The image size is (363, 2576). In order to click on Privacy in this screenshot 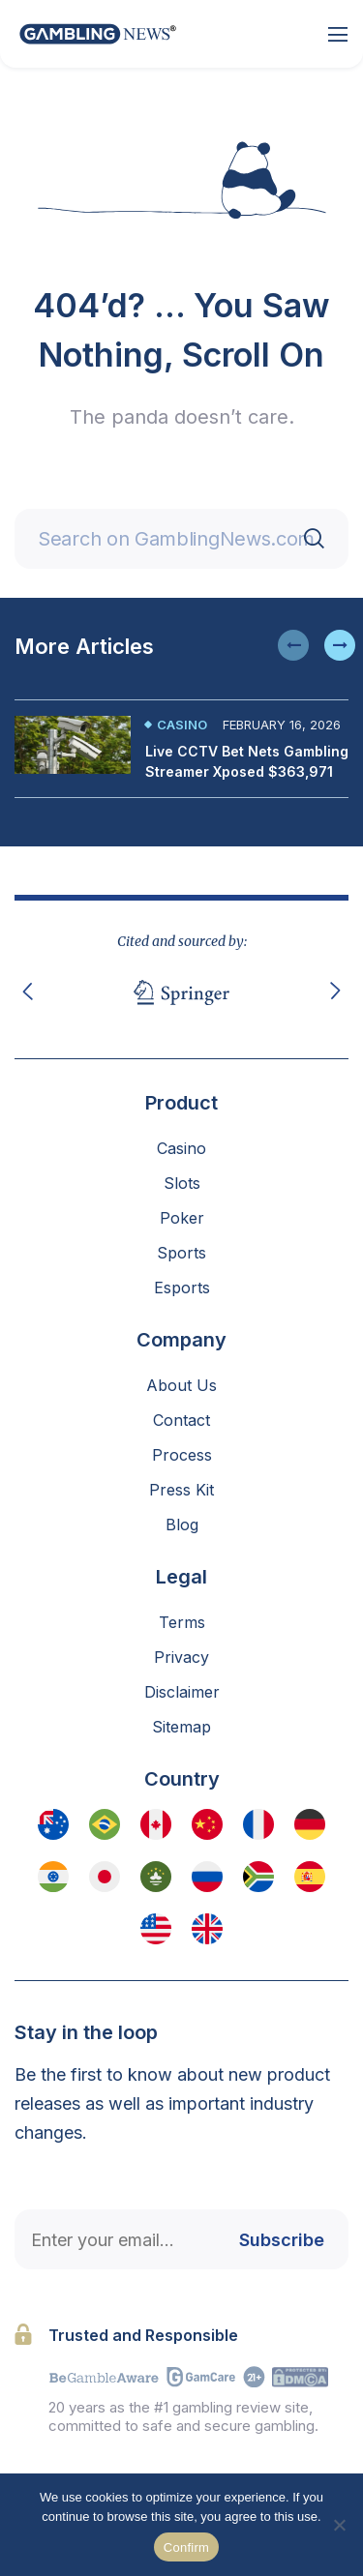, I will do `click(181, 1657)`.